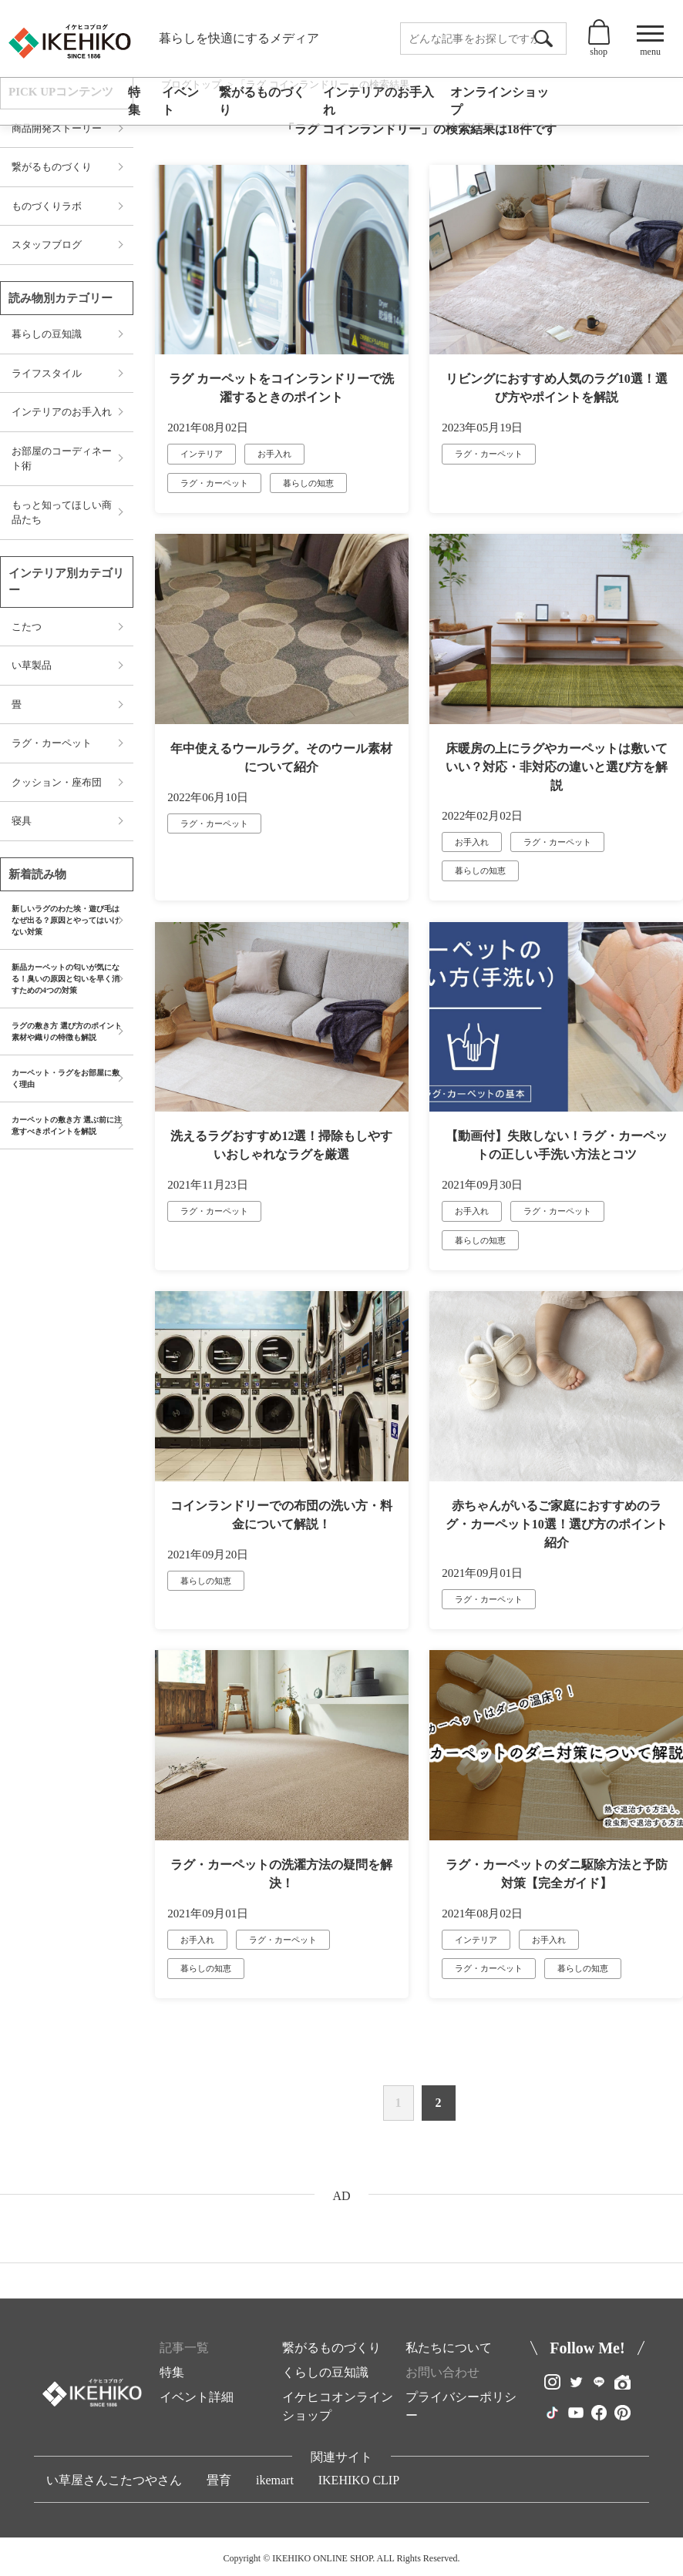 The image size is (683, 2576). Describe the element at coordinates (114, 2480) in the screenshot. I see `い草屋さんこたつやさん` at that location.